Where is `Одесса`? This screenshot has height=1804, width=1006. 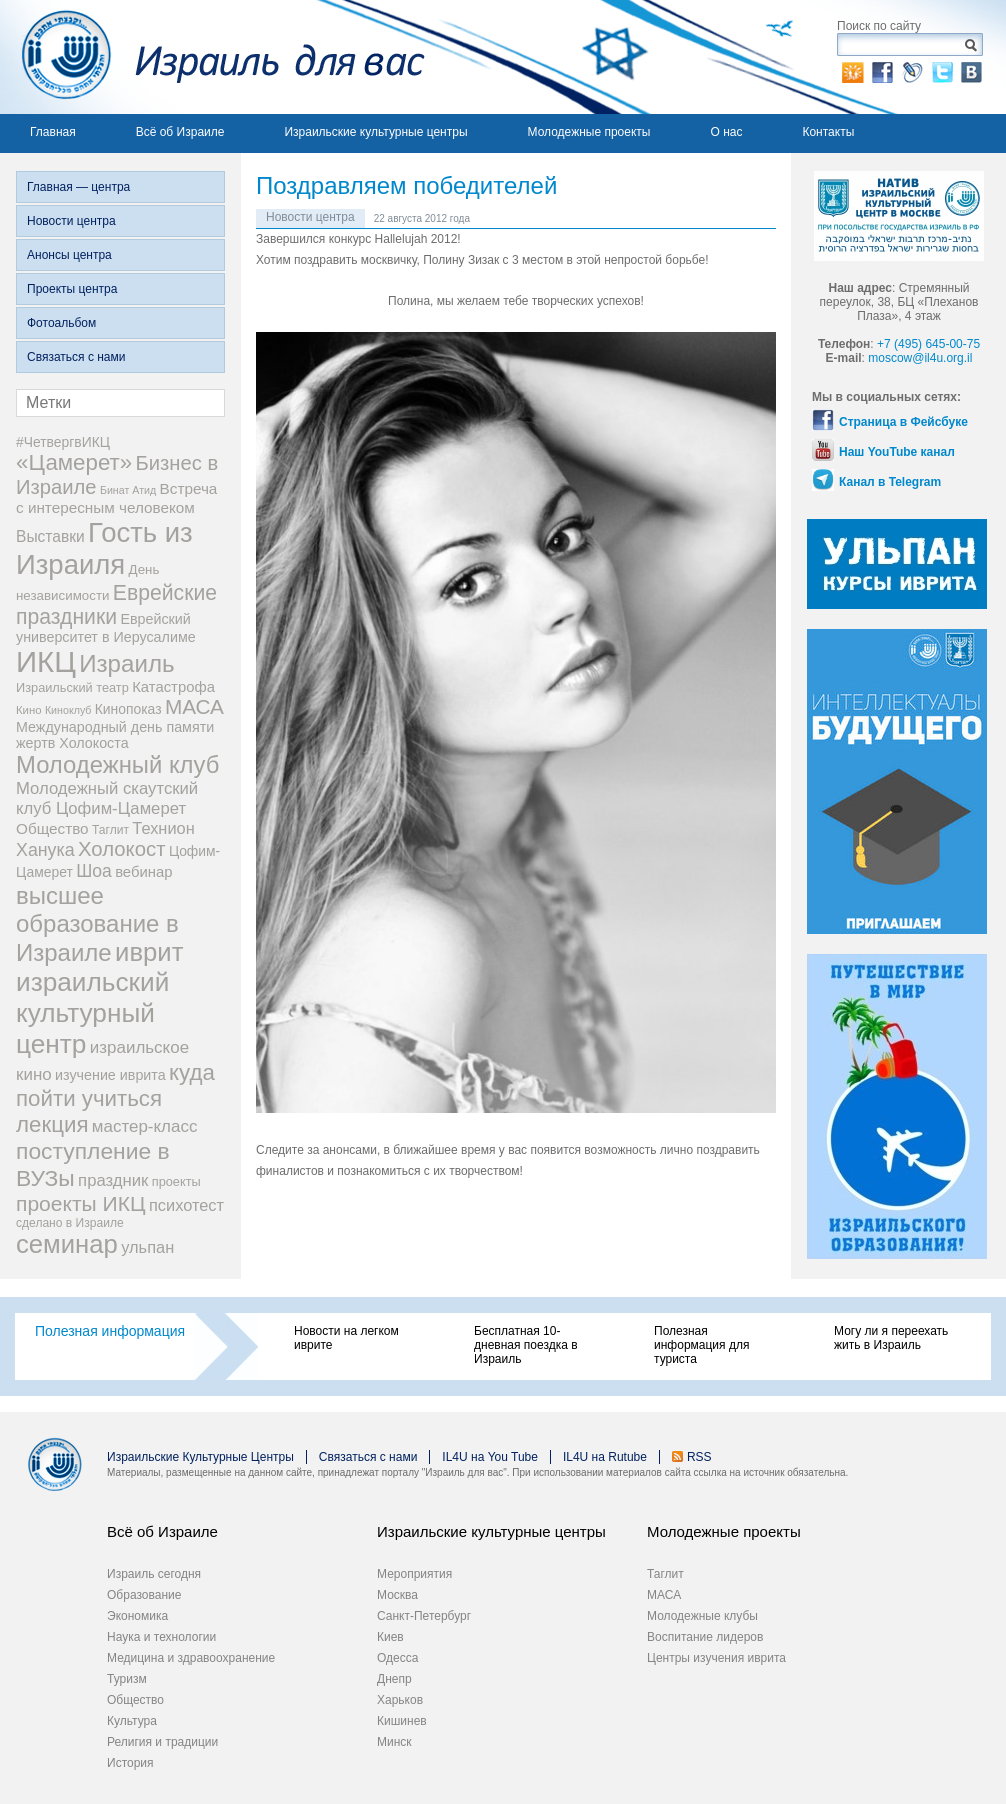
Одесса is located at coordinates (397, 1658).